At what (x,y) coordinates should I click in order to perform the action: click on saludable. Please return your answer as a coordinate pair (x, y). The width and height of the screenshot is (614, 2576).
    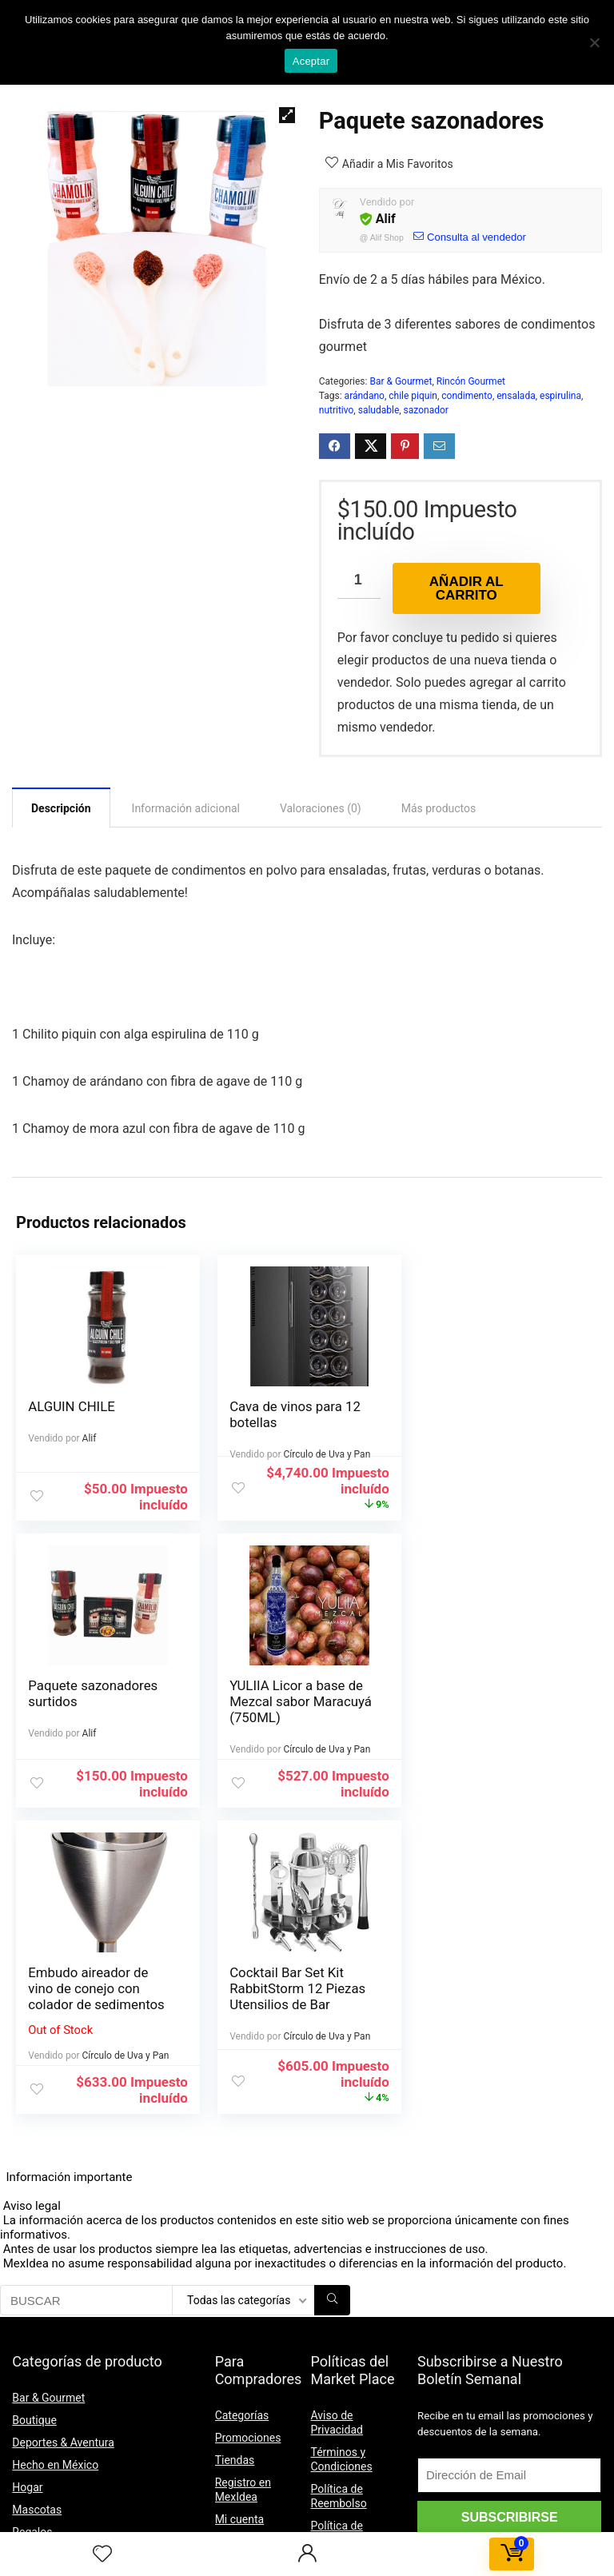
    Looking at the image, I should click on (379, 410).